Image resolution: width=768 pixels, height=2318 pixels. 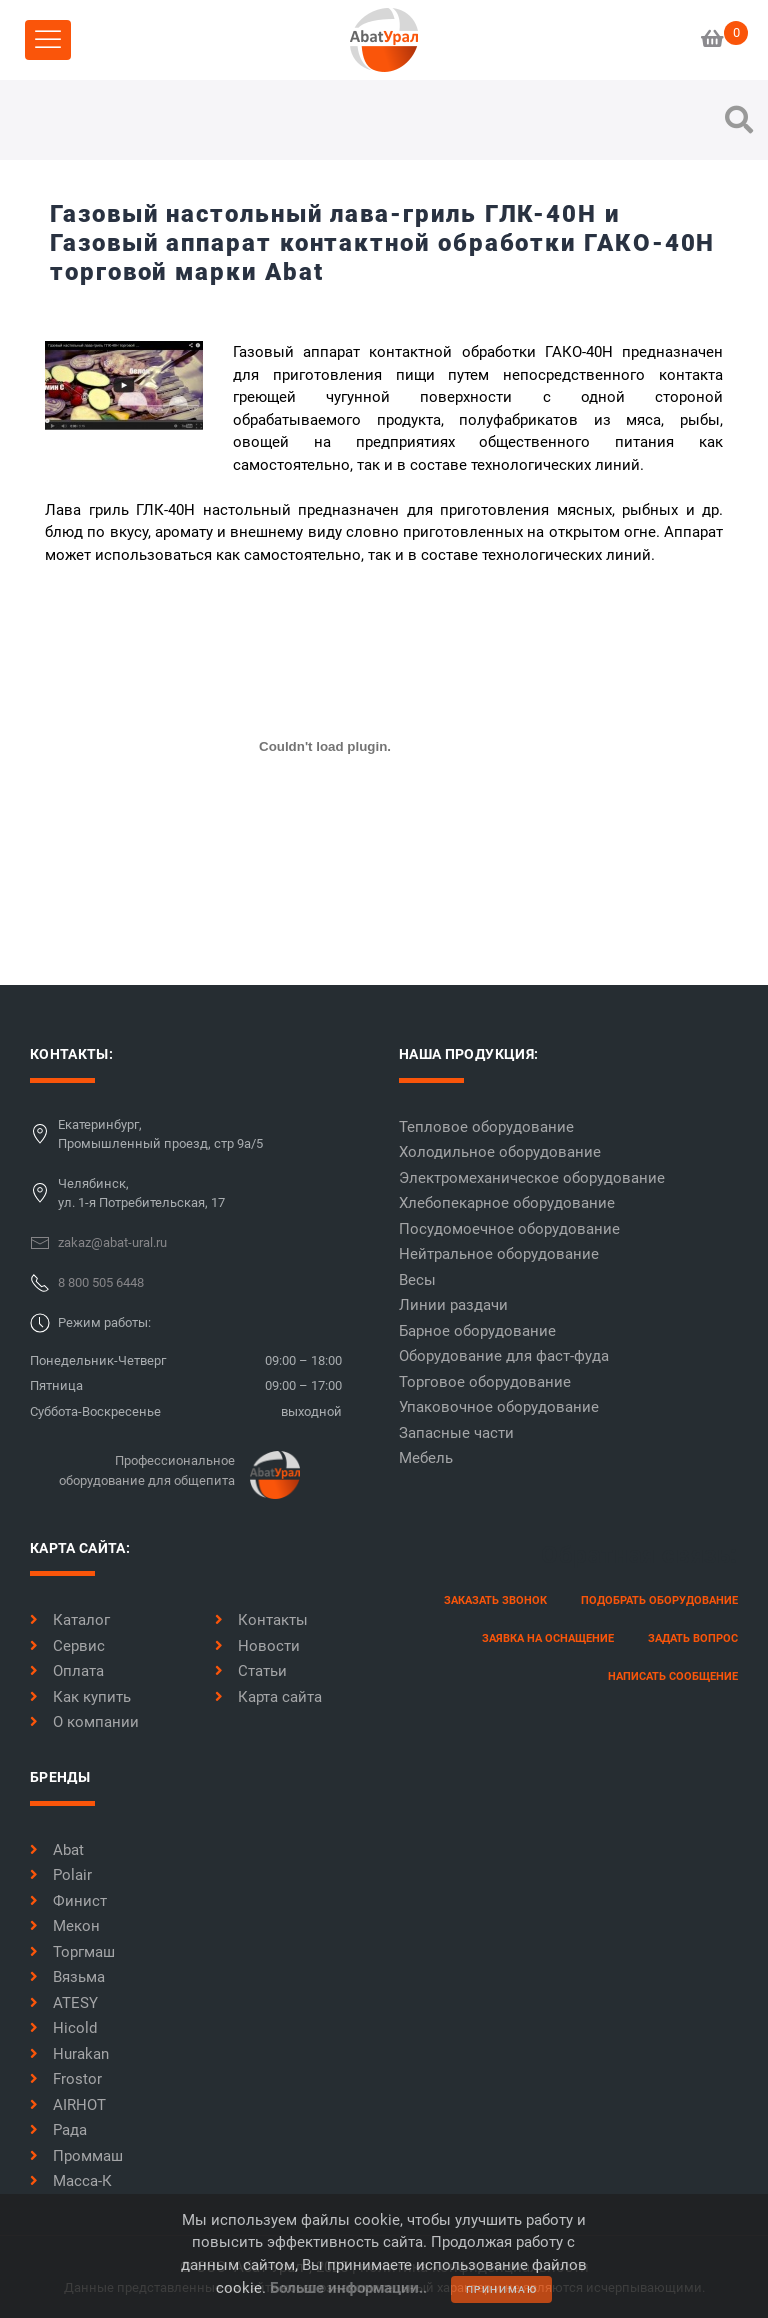 What do you see at coordinates (63, 2028) in the screenshot?
I see `Hicold` at bounding box center [63, 2028].